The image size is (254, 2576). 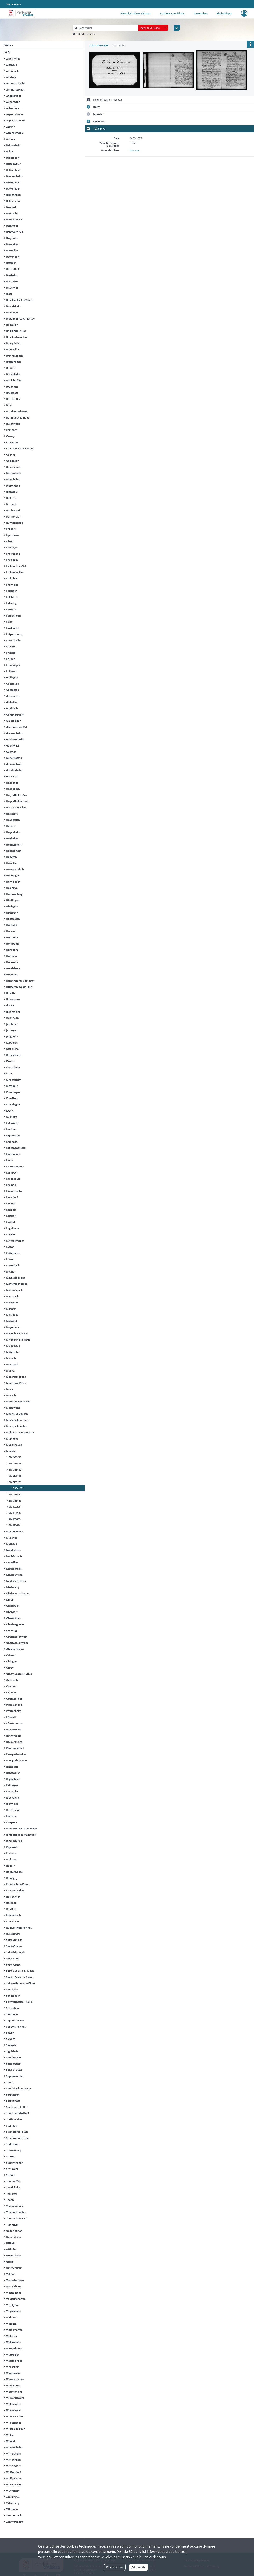 What do you see at coordinates (11, 2243) in the screenshot?
I see `Uffheim` at bounding box center [11, 2243].